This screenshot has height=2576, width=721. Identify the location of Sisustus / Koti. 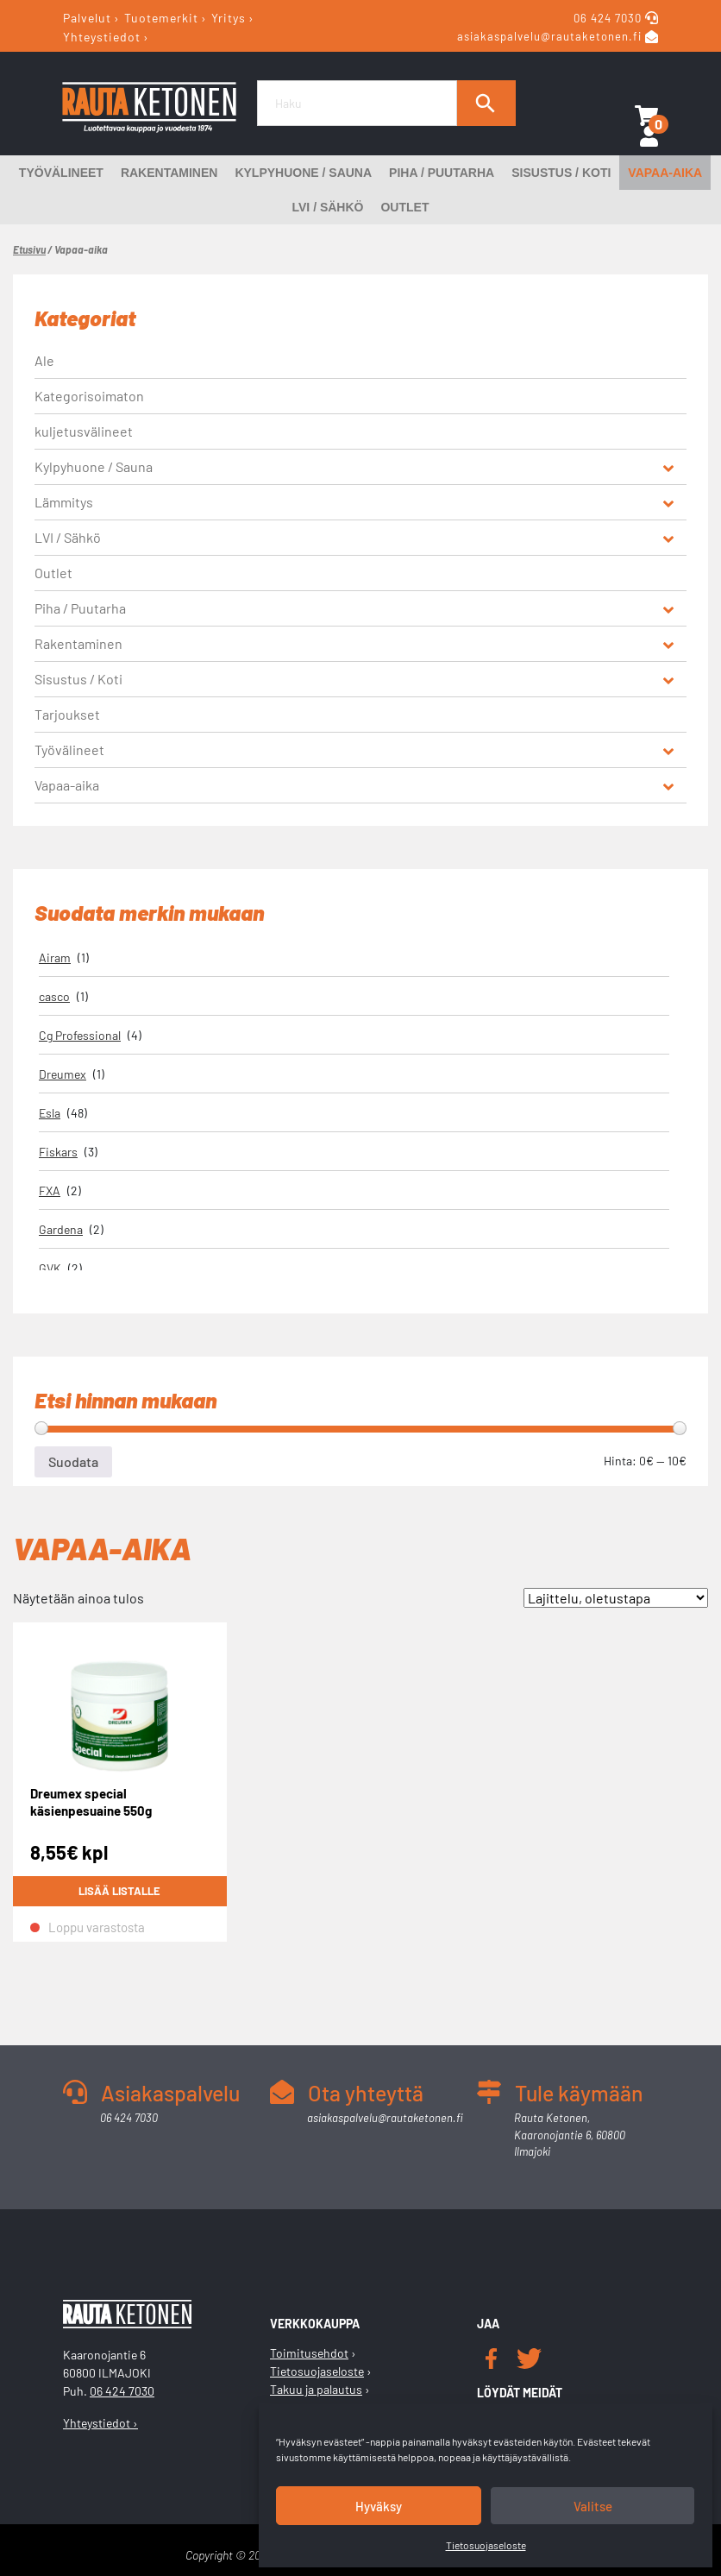
(561, 173).